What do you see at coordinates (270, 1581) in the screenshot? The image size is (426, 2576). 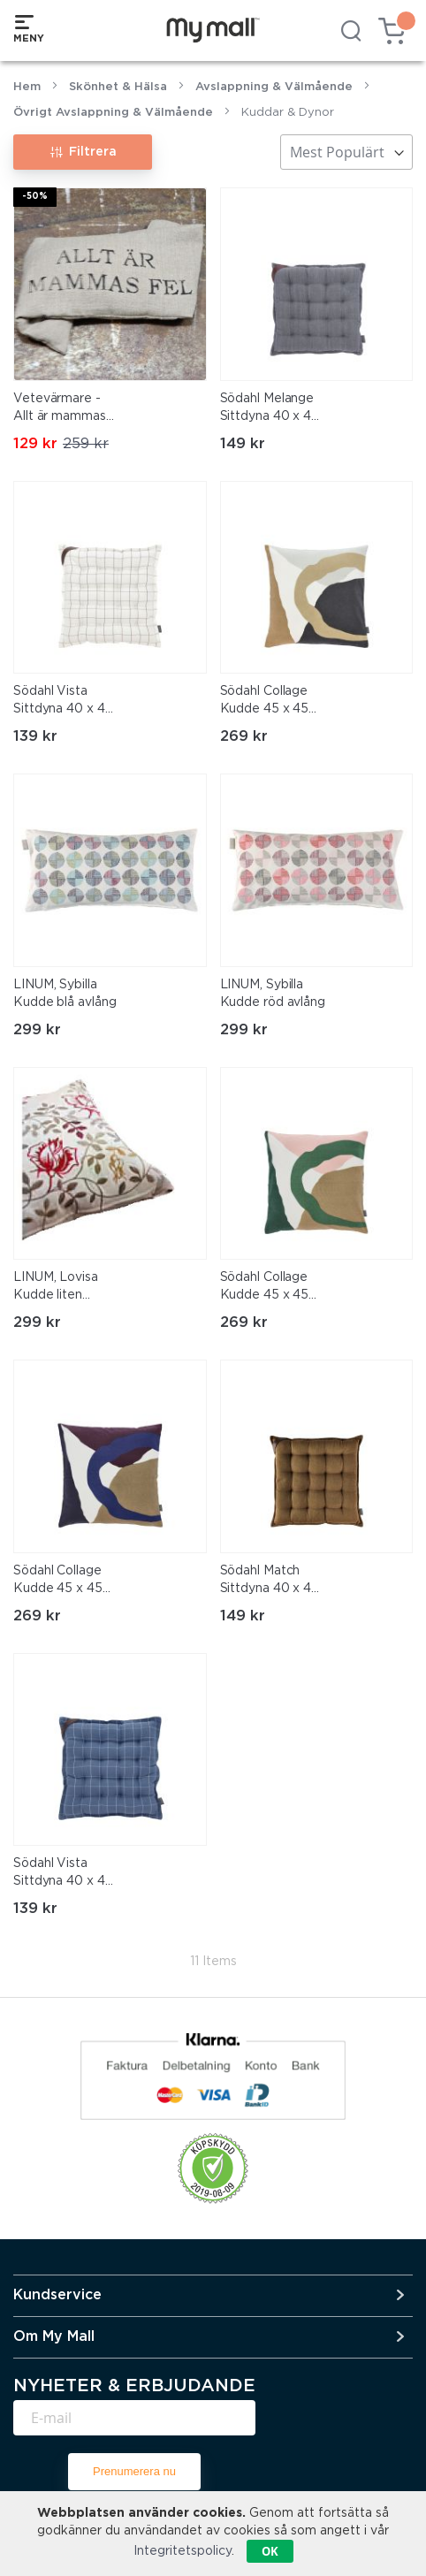 I see `Södahl Match Sittdyna 40 x 40 x 5 cm Brown/brun` at bounding box center [270, 1581].